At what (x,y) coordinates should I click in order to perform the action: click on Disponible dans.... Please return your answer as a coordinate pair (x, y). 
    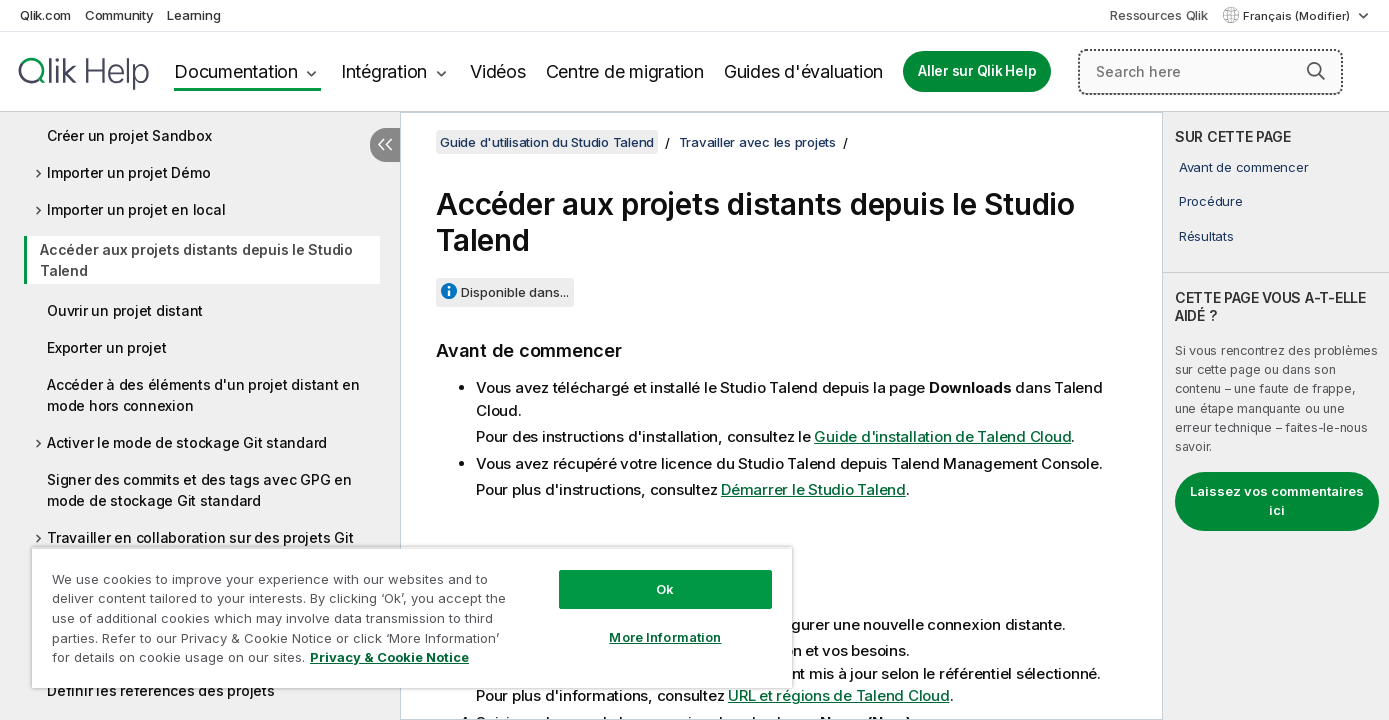
    Looking at the image, I should click on (515, 292).